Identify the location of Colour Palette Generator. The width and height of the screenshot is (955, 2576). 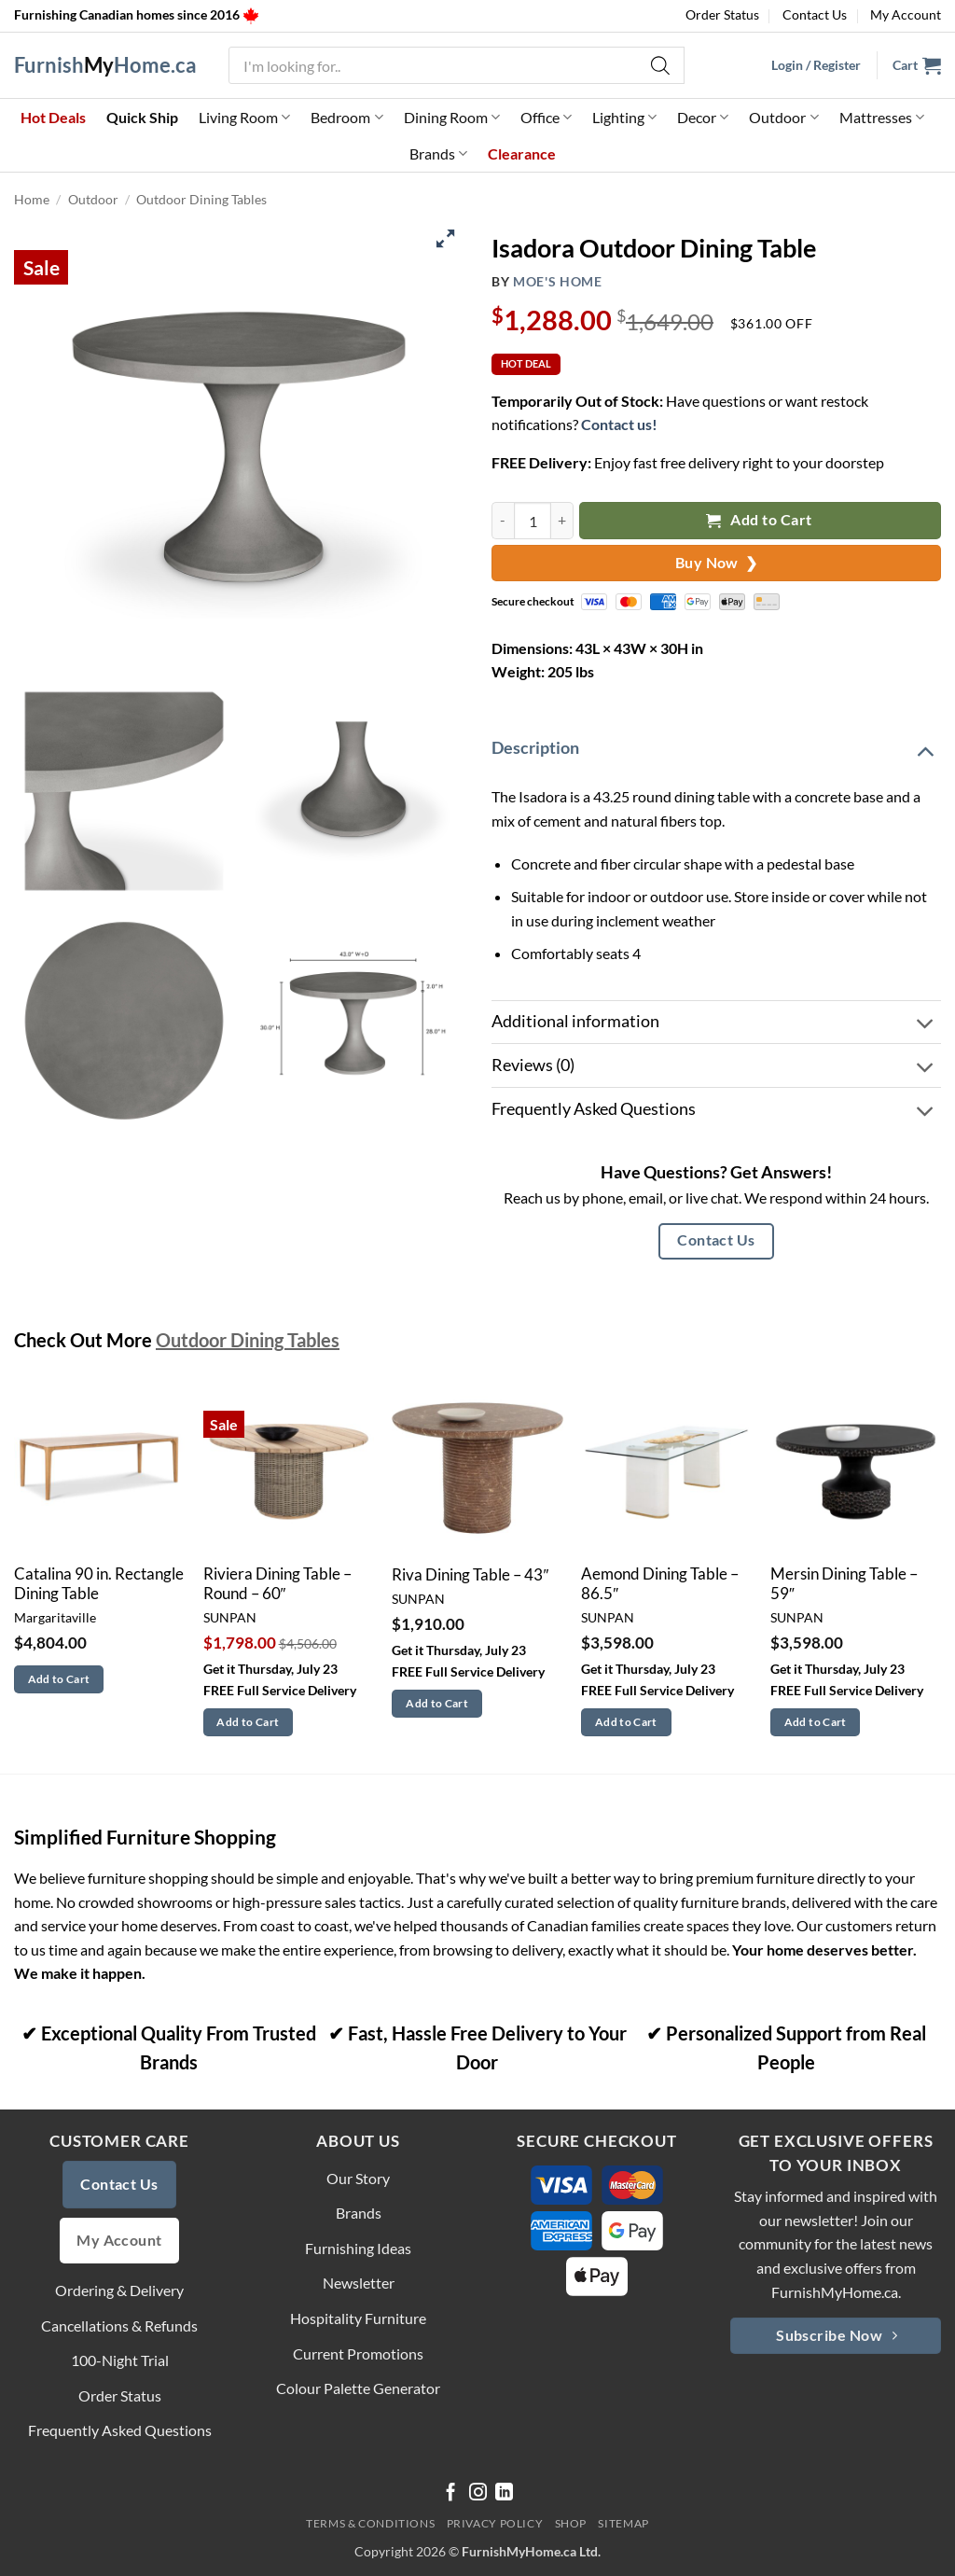
(358, 2388).